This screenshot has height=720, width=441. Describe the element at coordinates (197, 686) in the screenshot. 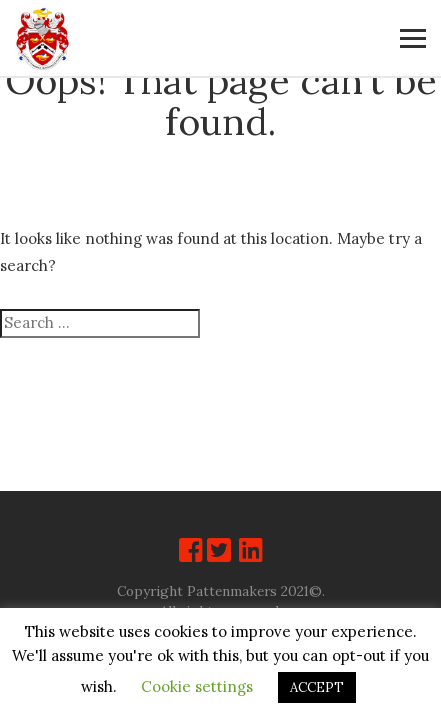

I see `Cookie settings [button]` at that location.